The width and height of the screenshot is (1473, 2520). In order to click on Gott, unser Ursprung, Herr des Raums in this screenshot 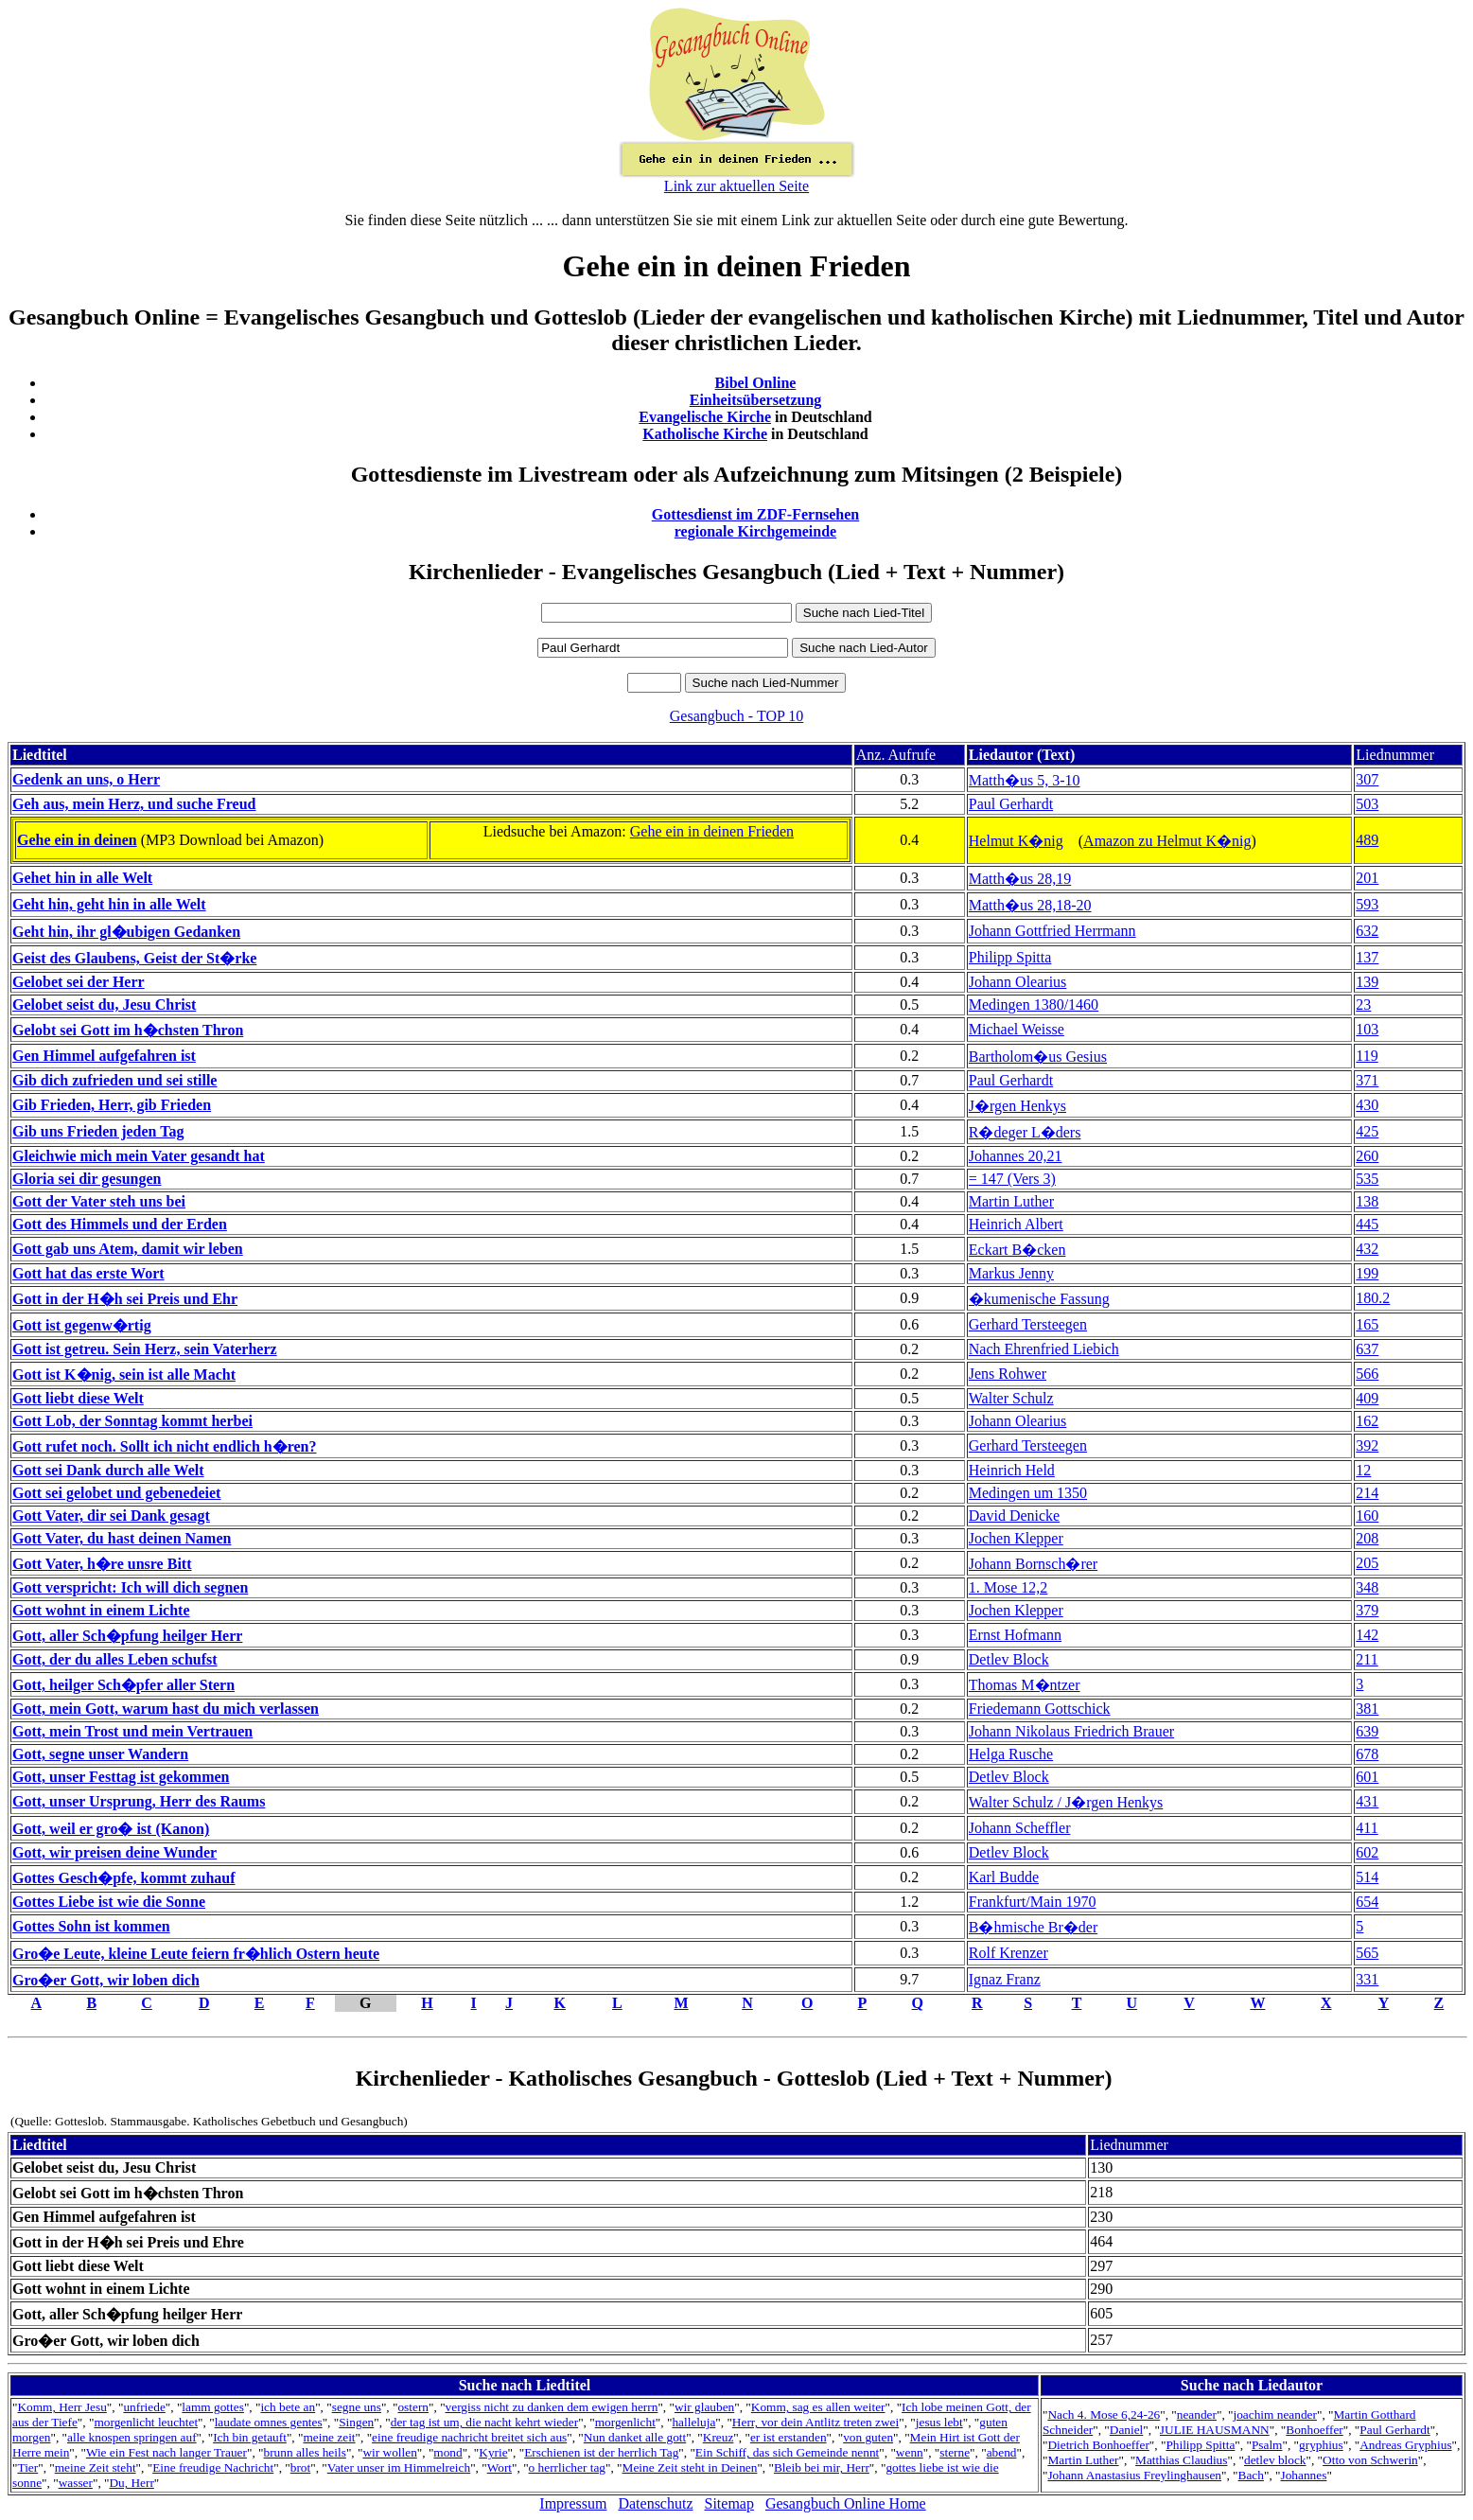, I will do `click(138, 1801)`.